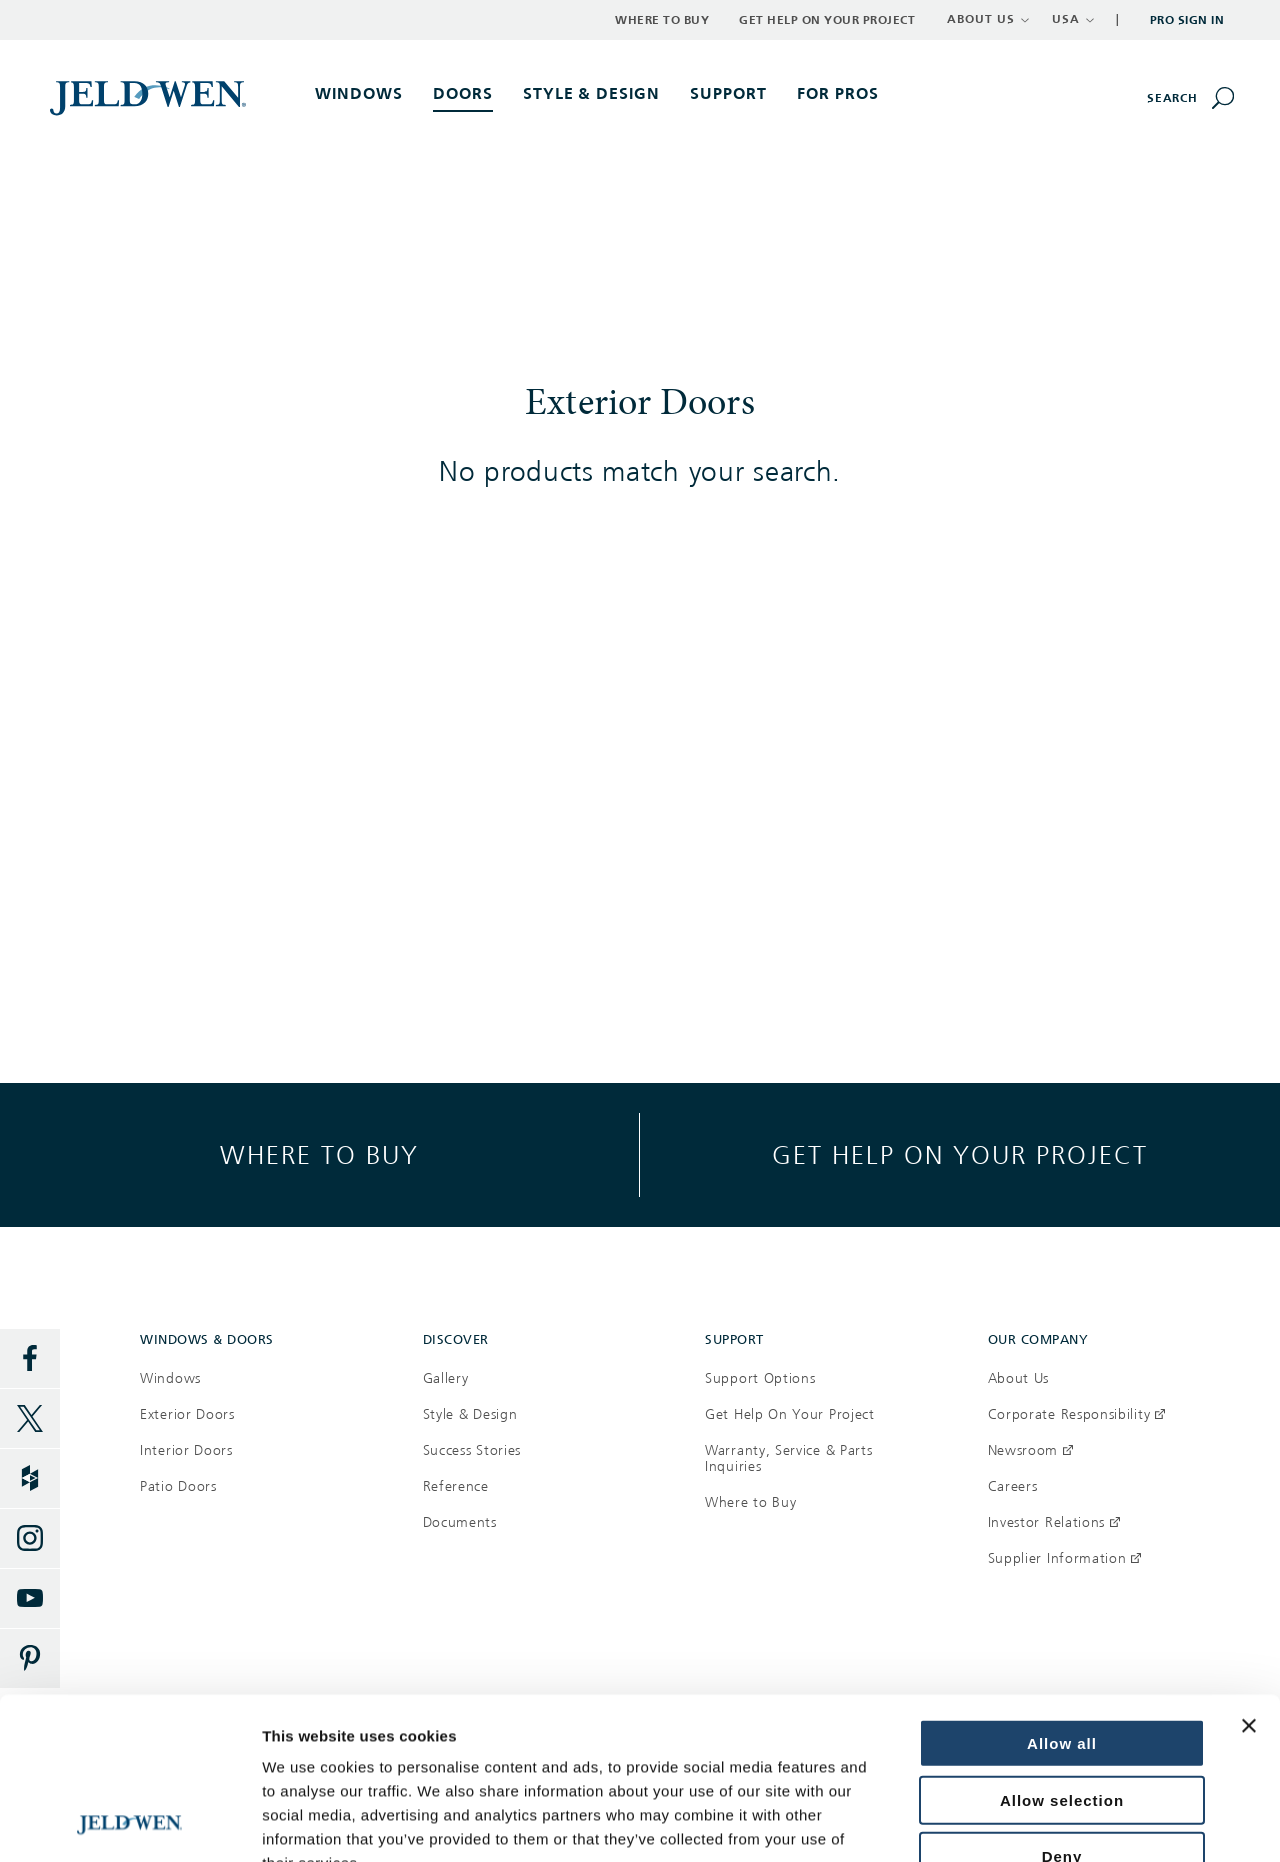  What do you see at coordinates (30, 1359) in the screenshot?
I see `[Facebook]` at bounding box center [30, 1359].